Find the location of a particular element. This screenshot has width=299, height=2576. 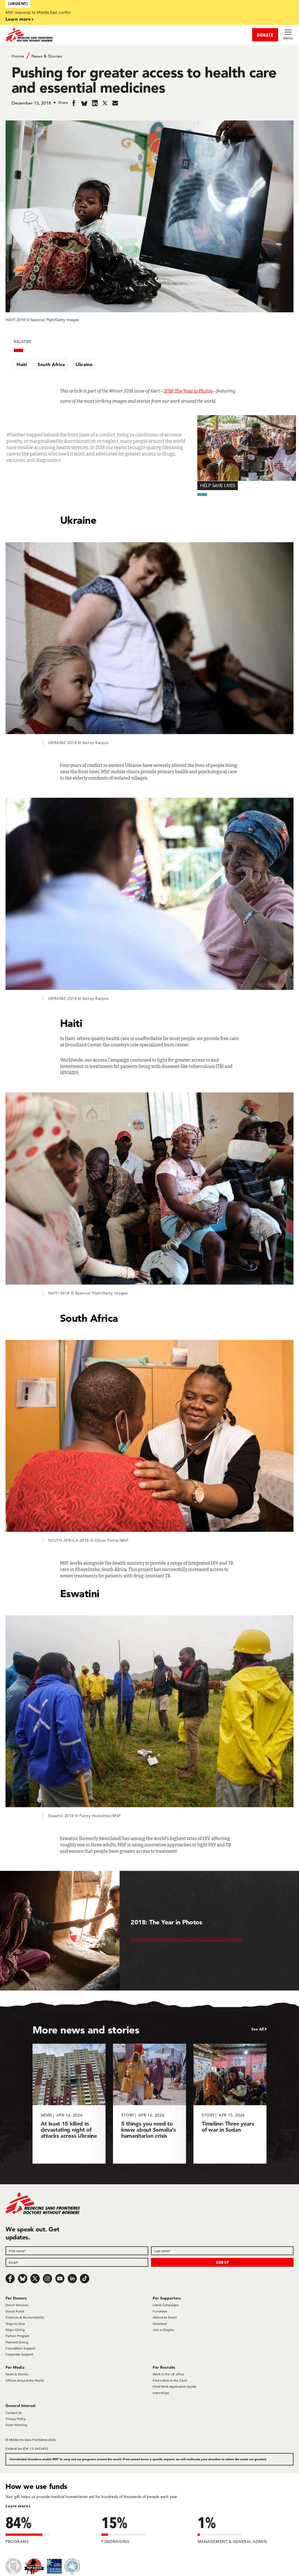

Ways to Give is located at coordinates (15, 2324).